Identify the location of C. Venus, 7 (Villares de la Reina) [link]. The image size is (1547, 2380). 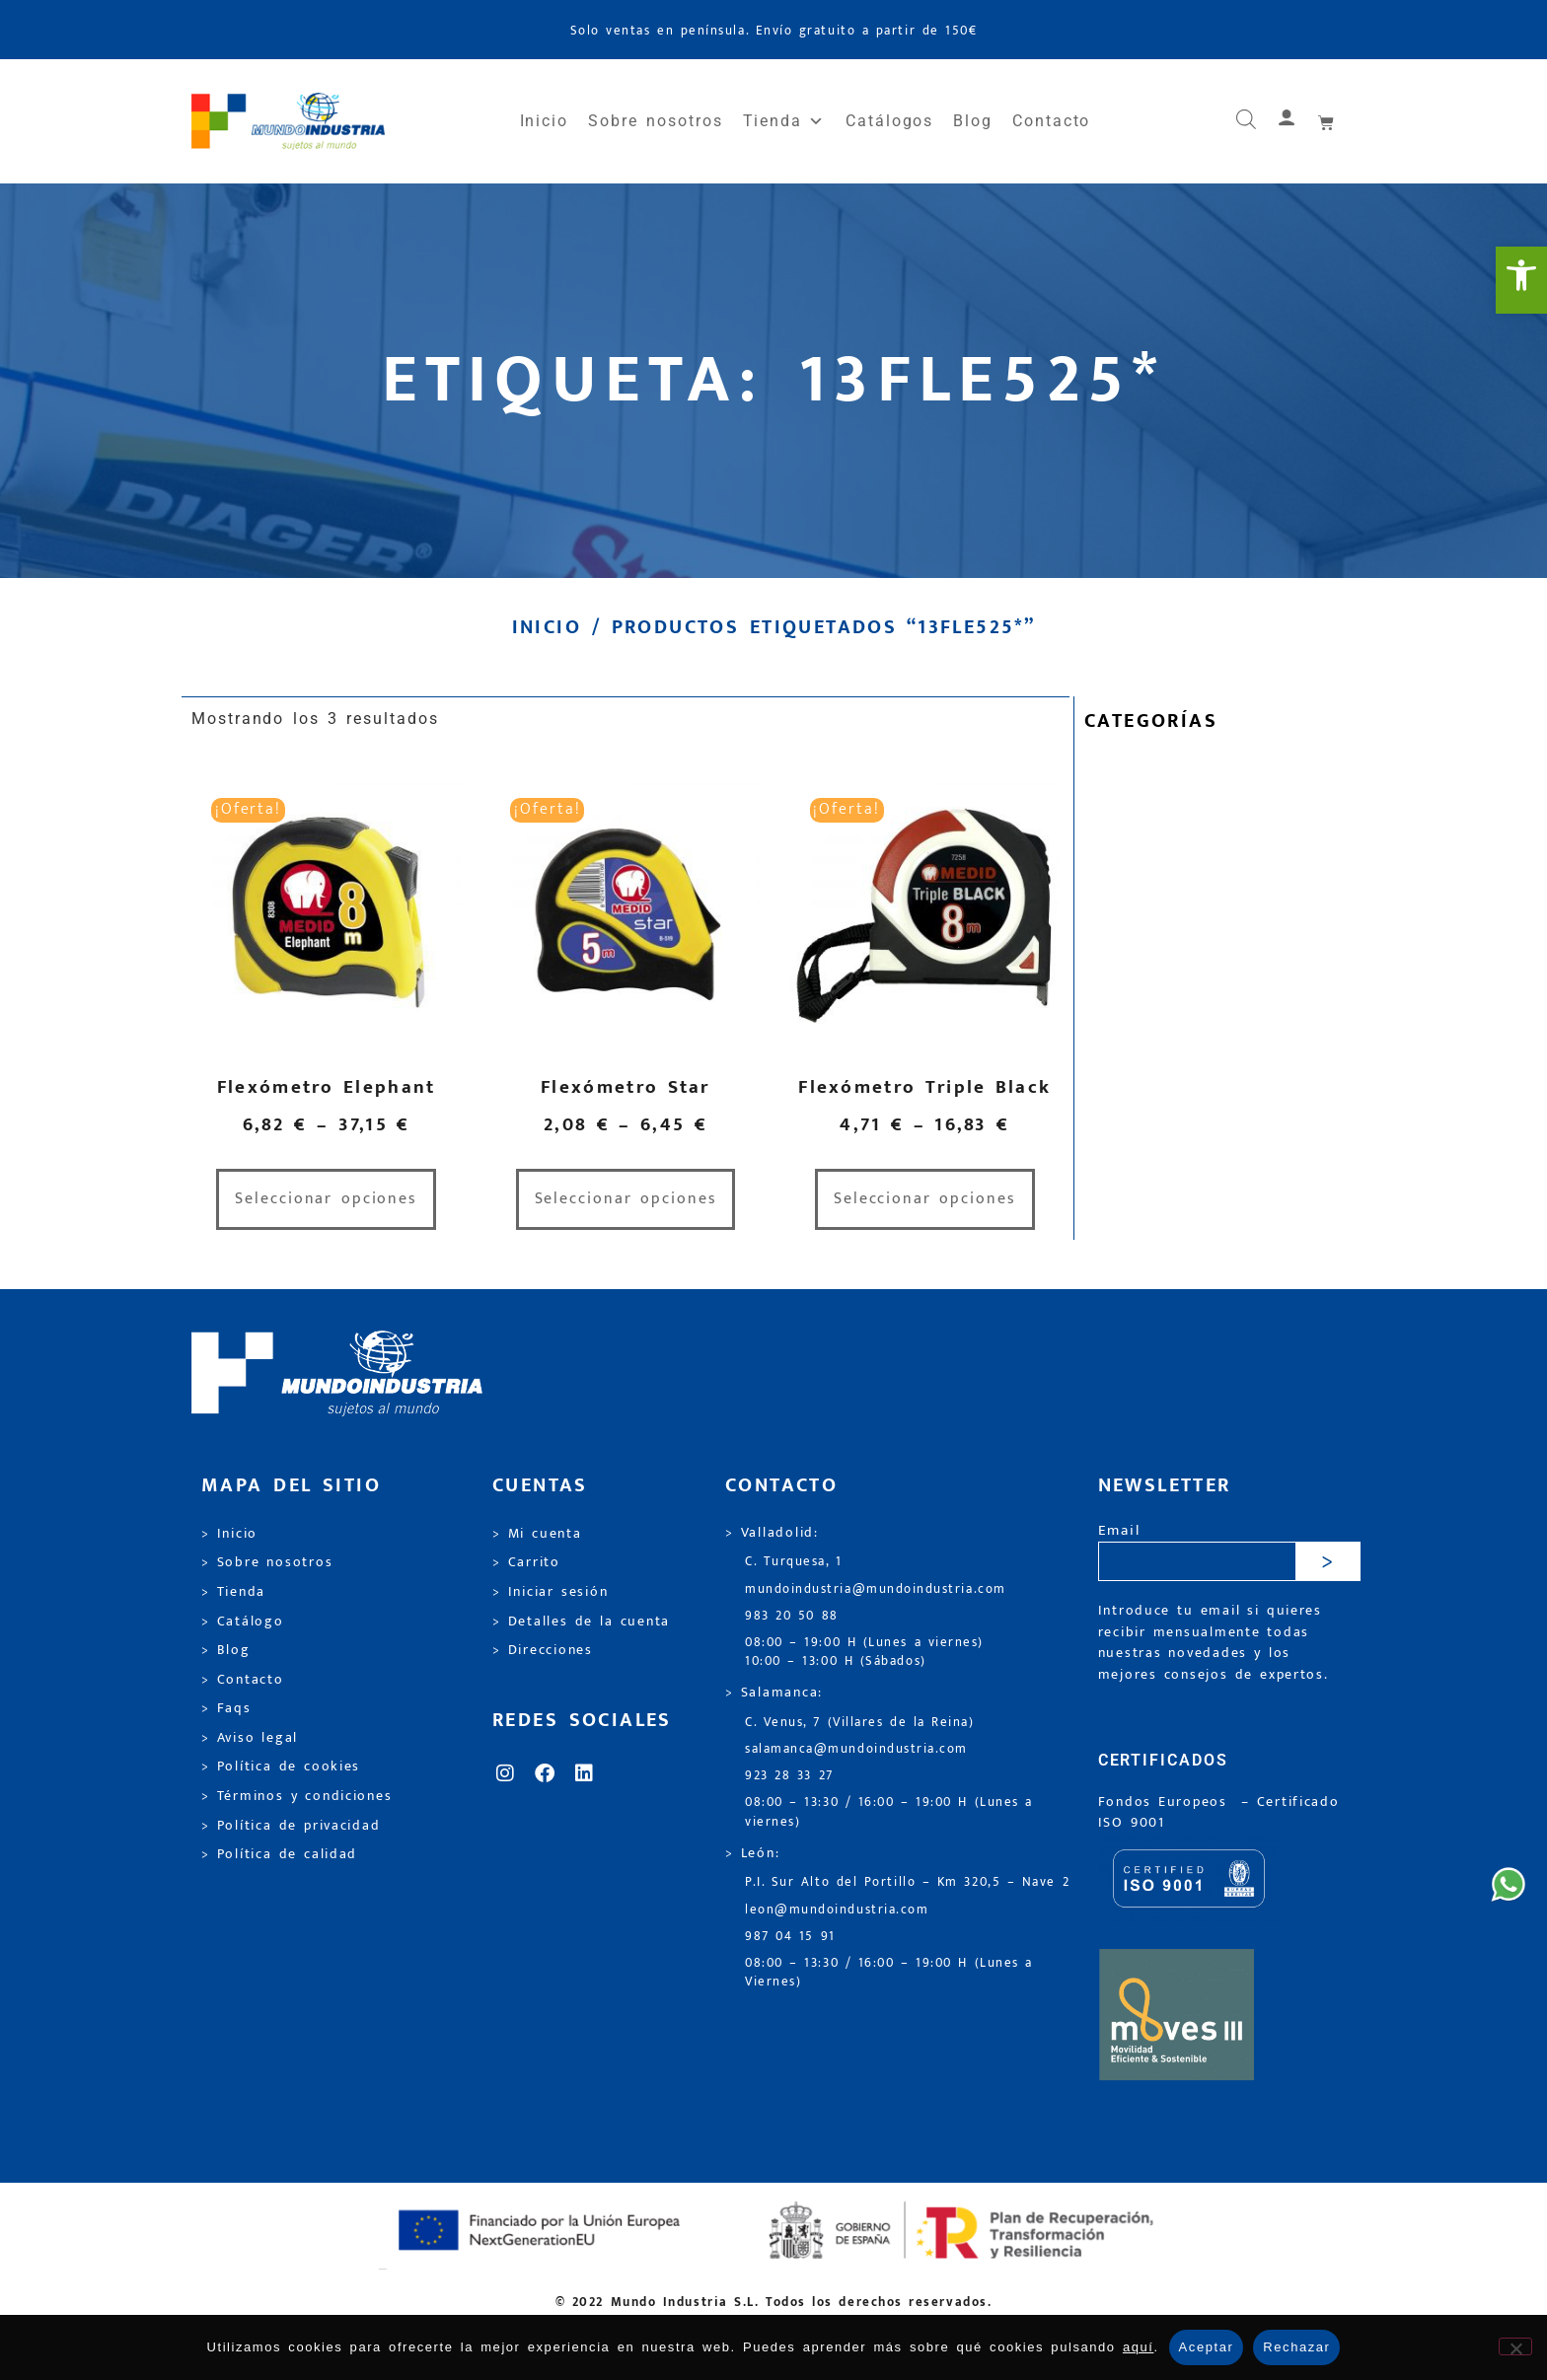
(860, 1722).